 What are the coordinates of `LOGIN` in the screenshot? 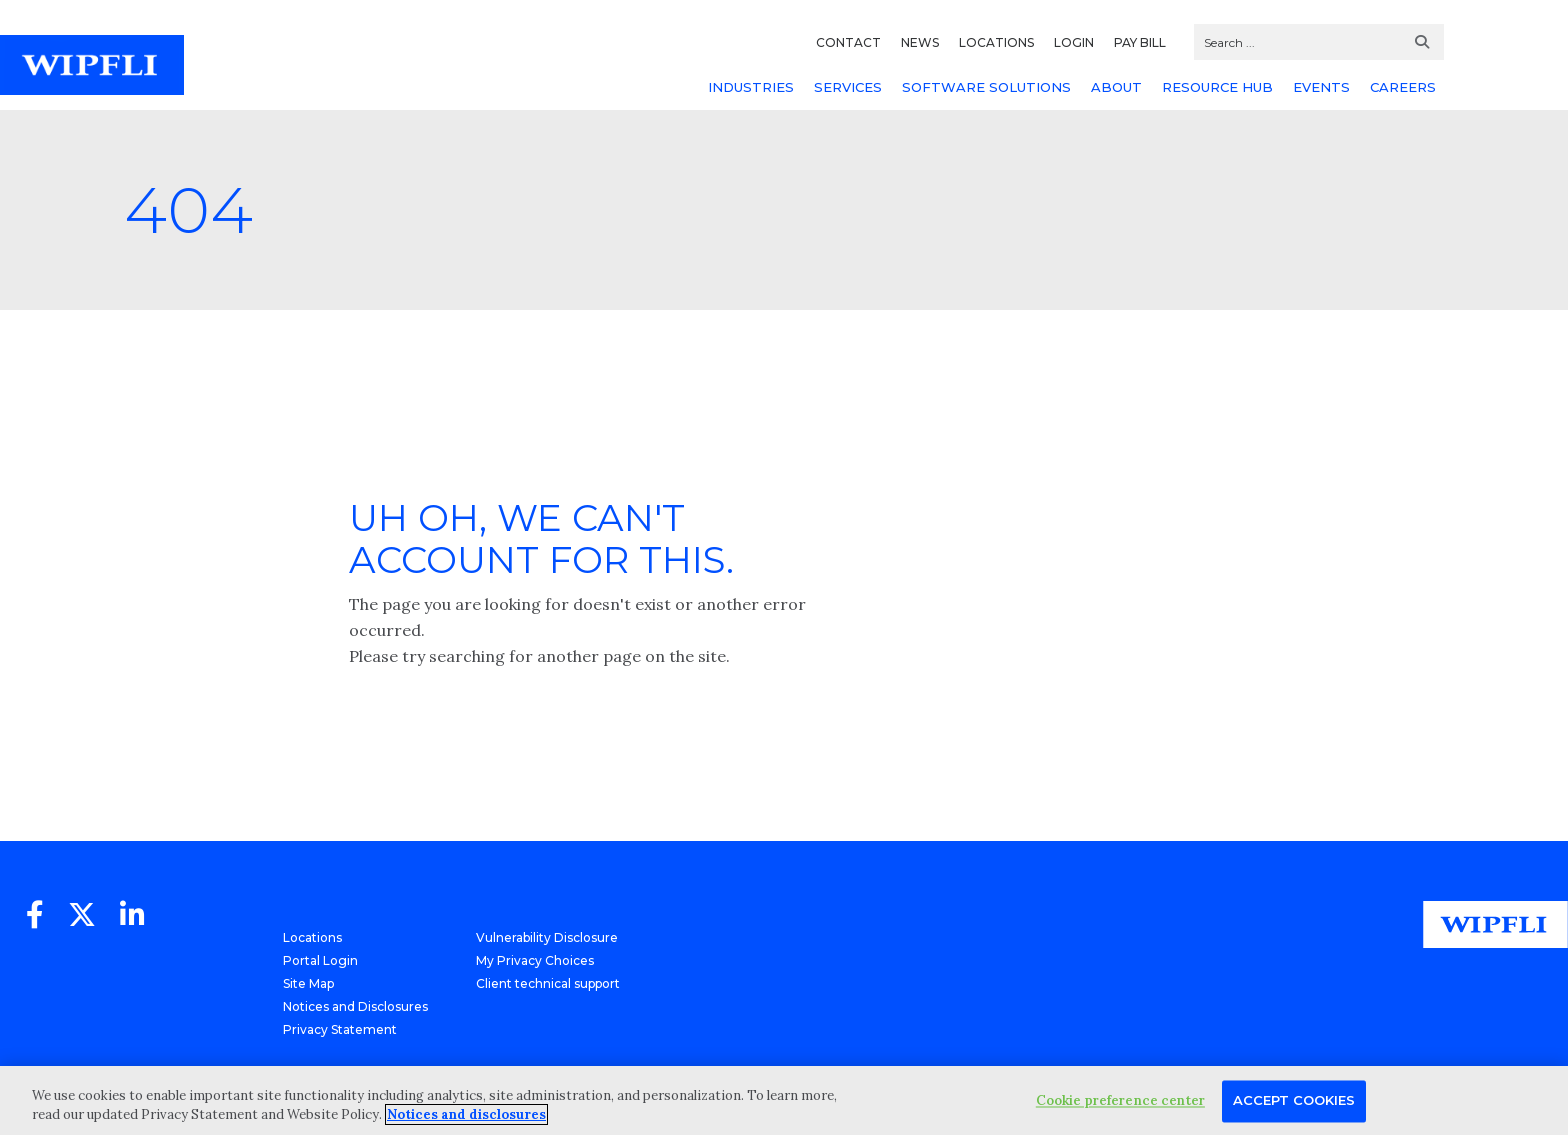 It's located at (1074, 42).